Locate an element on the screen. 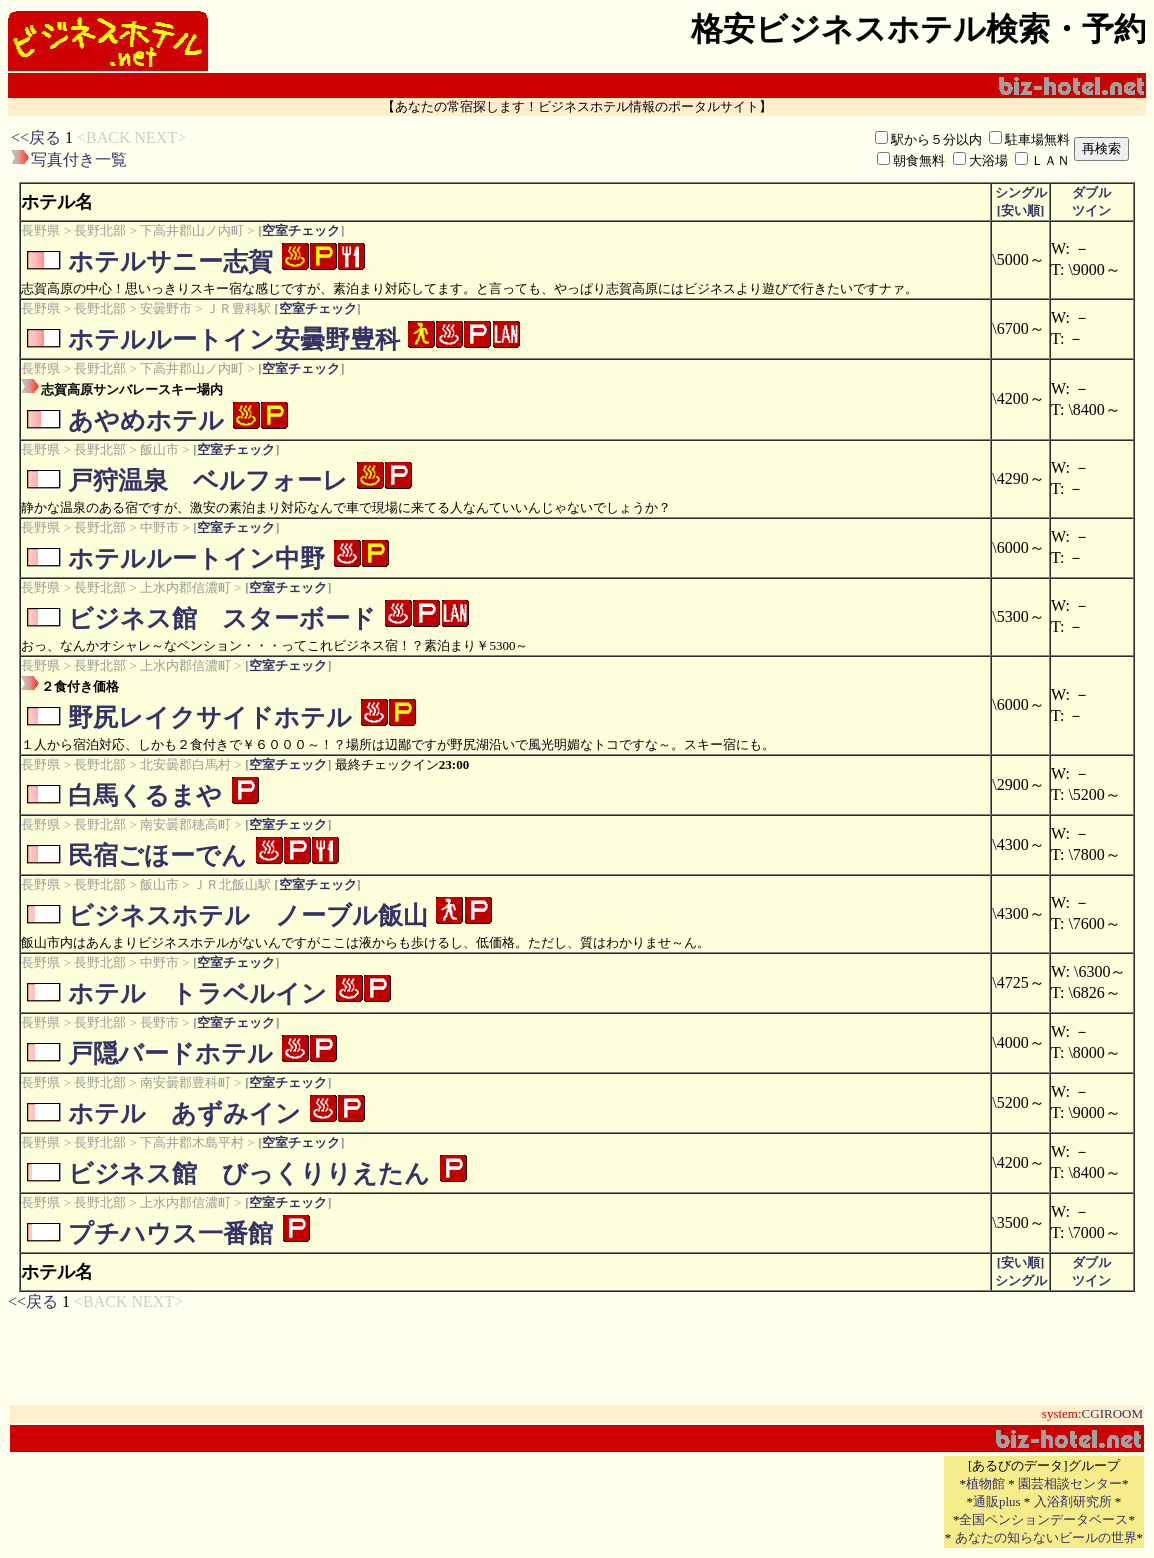  ツイン is located at coordinates (1091, 210).